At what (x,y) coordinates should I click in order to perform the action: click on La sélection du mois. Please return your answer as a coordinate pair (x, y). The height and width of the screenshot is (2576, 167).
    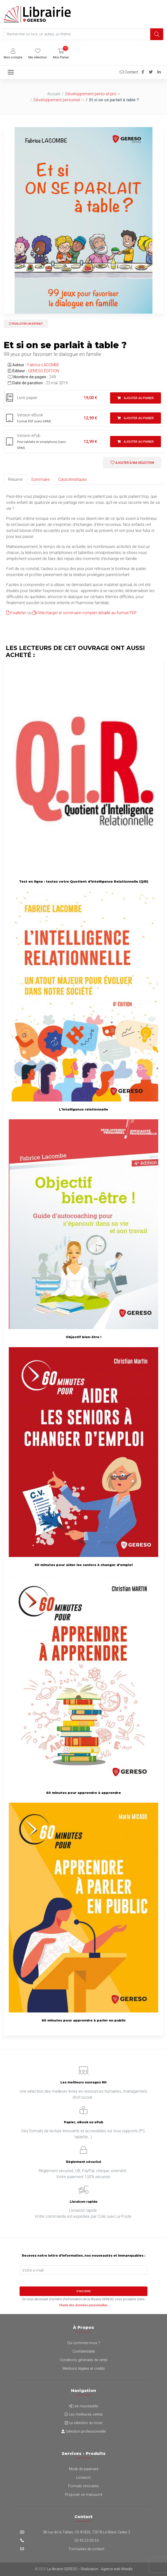
    Looking at the image, I should click on (83, 2423).